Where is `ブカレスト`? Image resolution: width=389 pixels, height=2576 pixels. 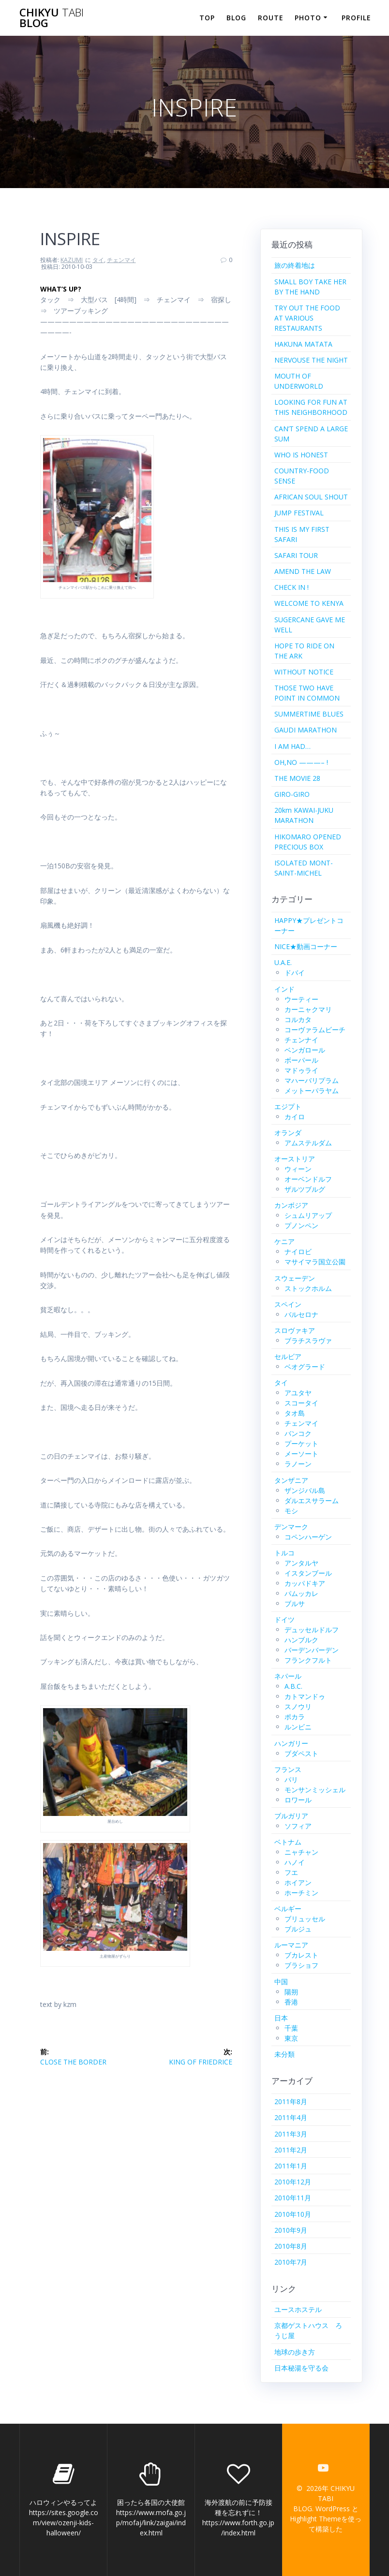
ブカレスト is located at coordinates (301, 1955).